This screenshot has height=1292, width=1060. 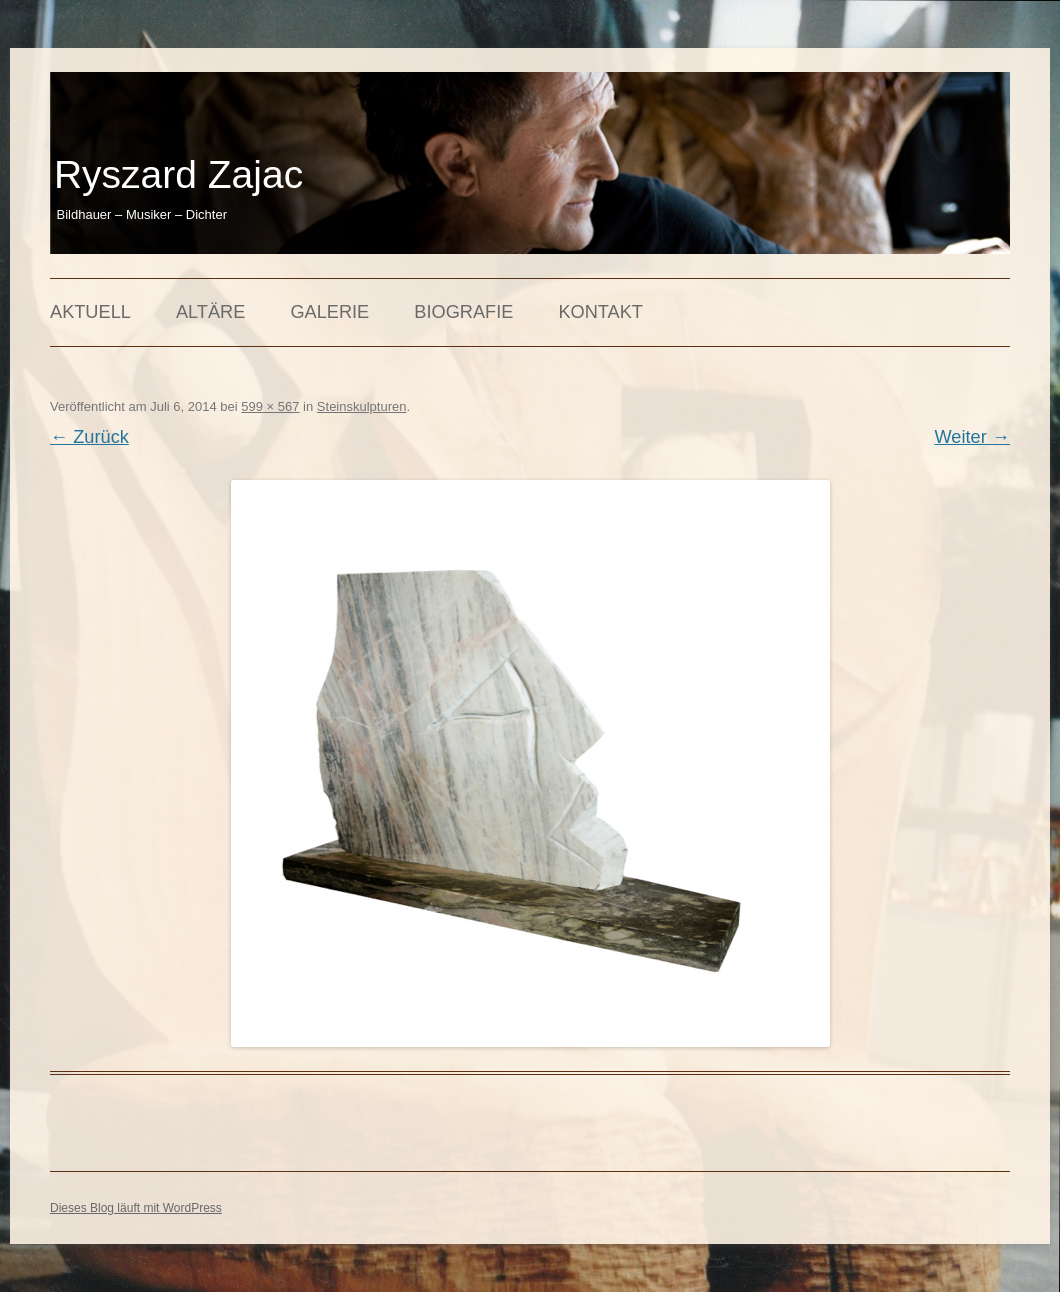 I want to click on Kontakt, so click(x=600, y=312).